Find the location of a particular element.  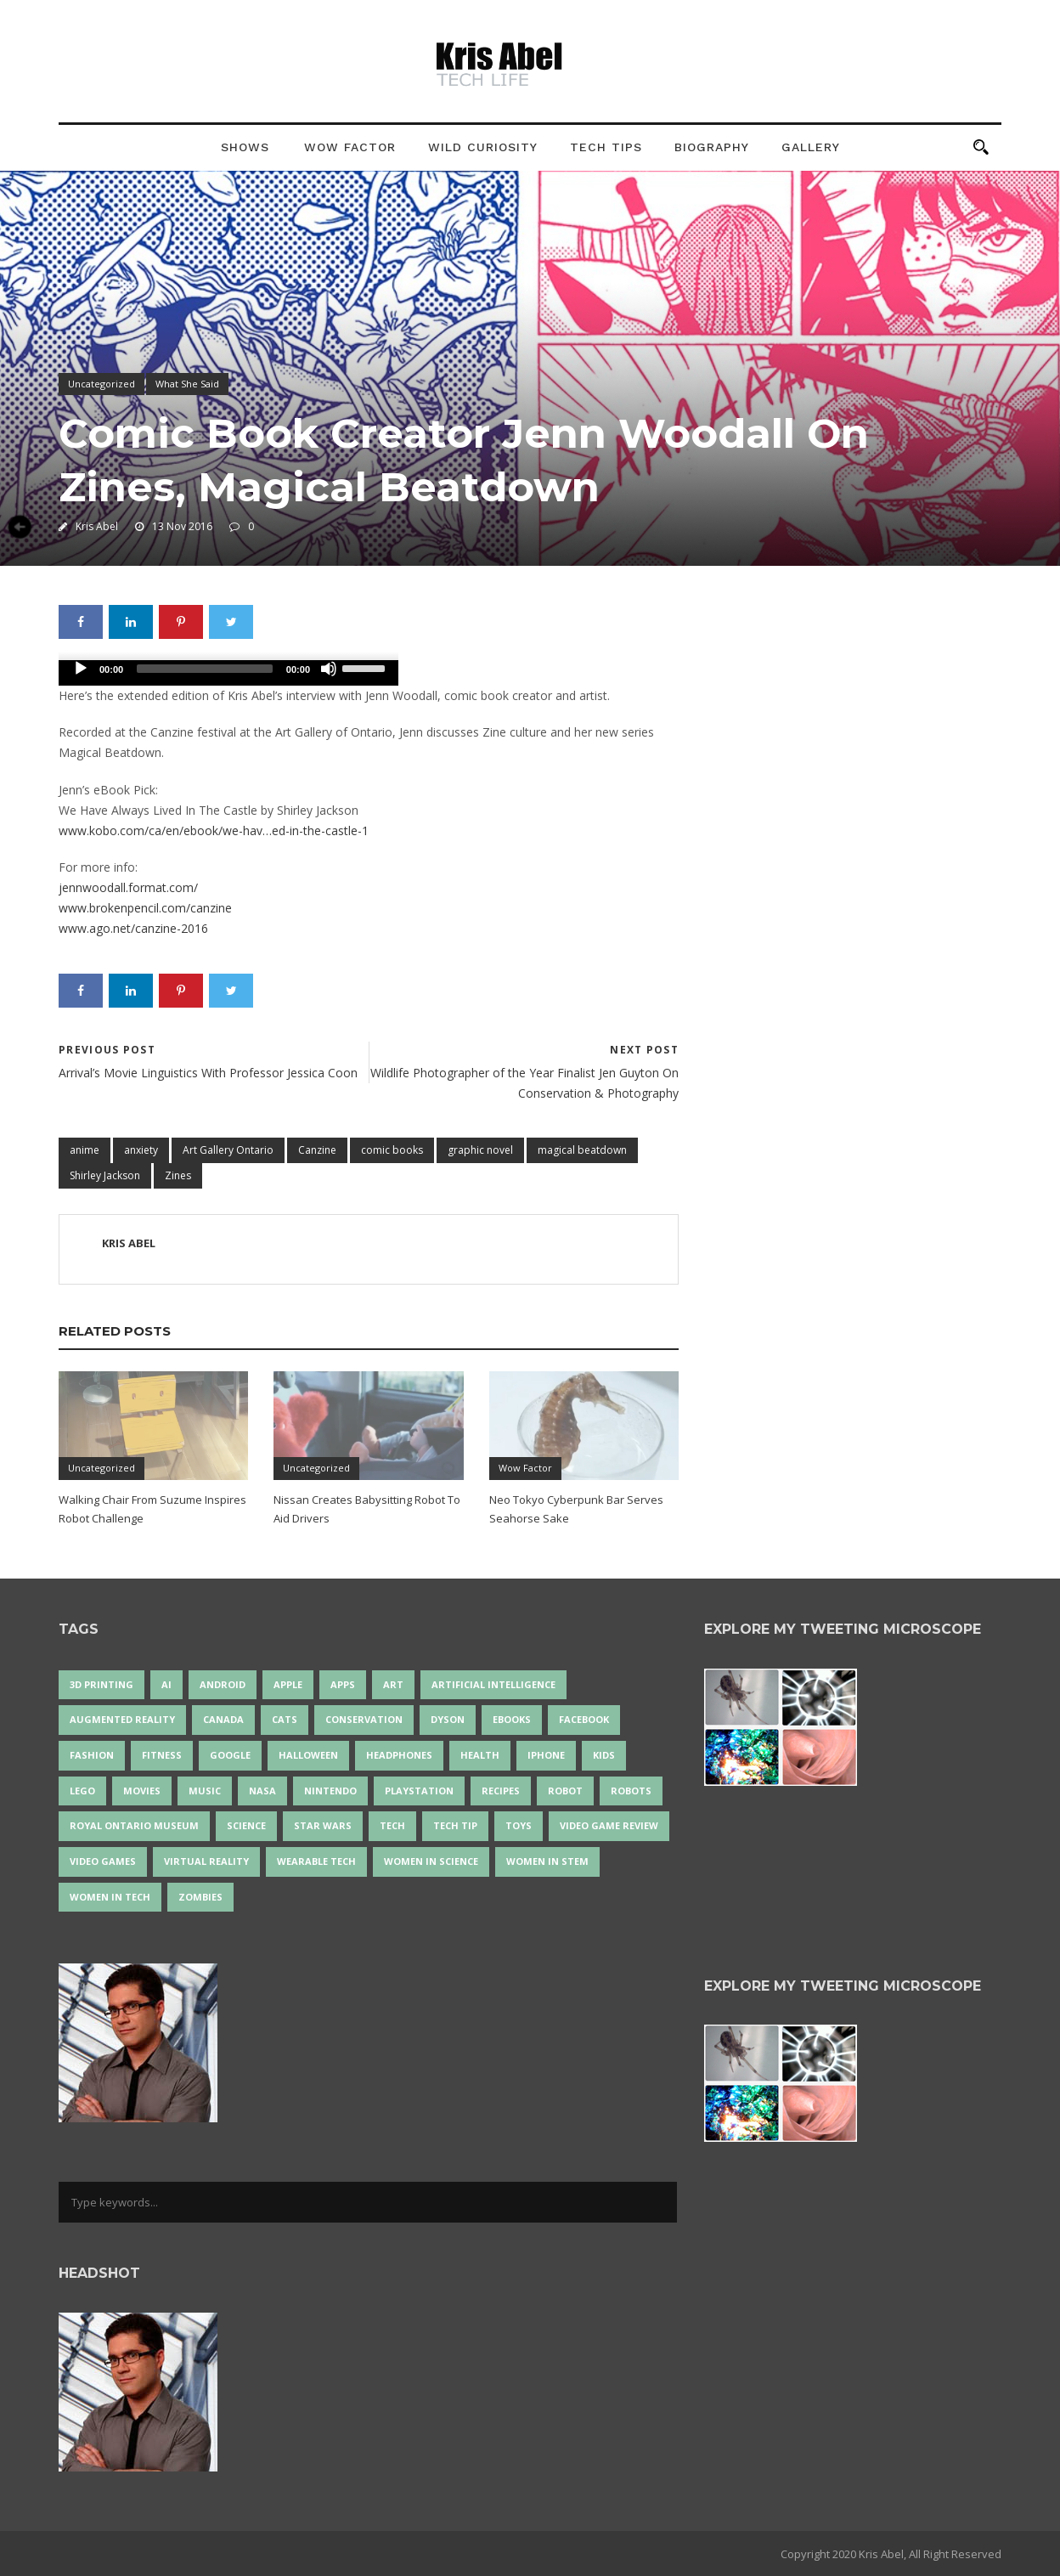

virtual reality [virtual reality (49 items)] is located at coordinates (206, 1861).